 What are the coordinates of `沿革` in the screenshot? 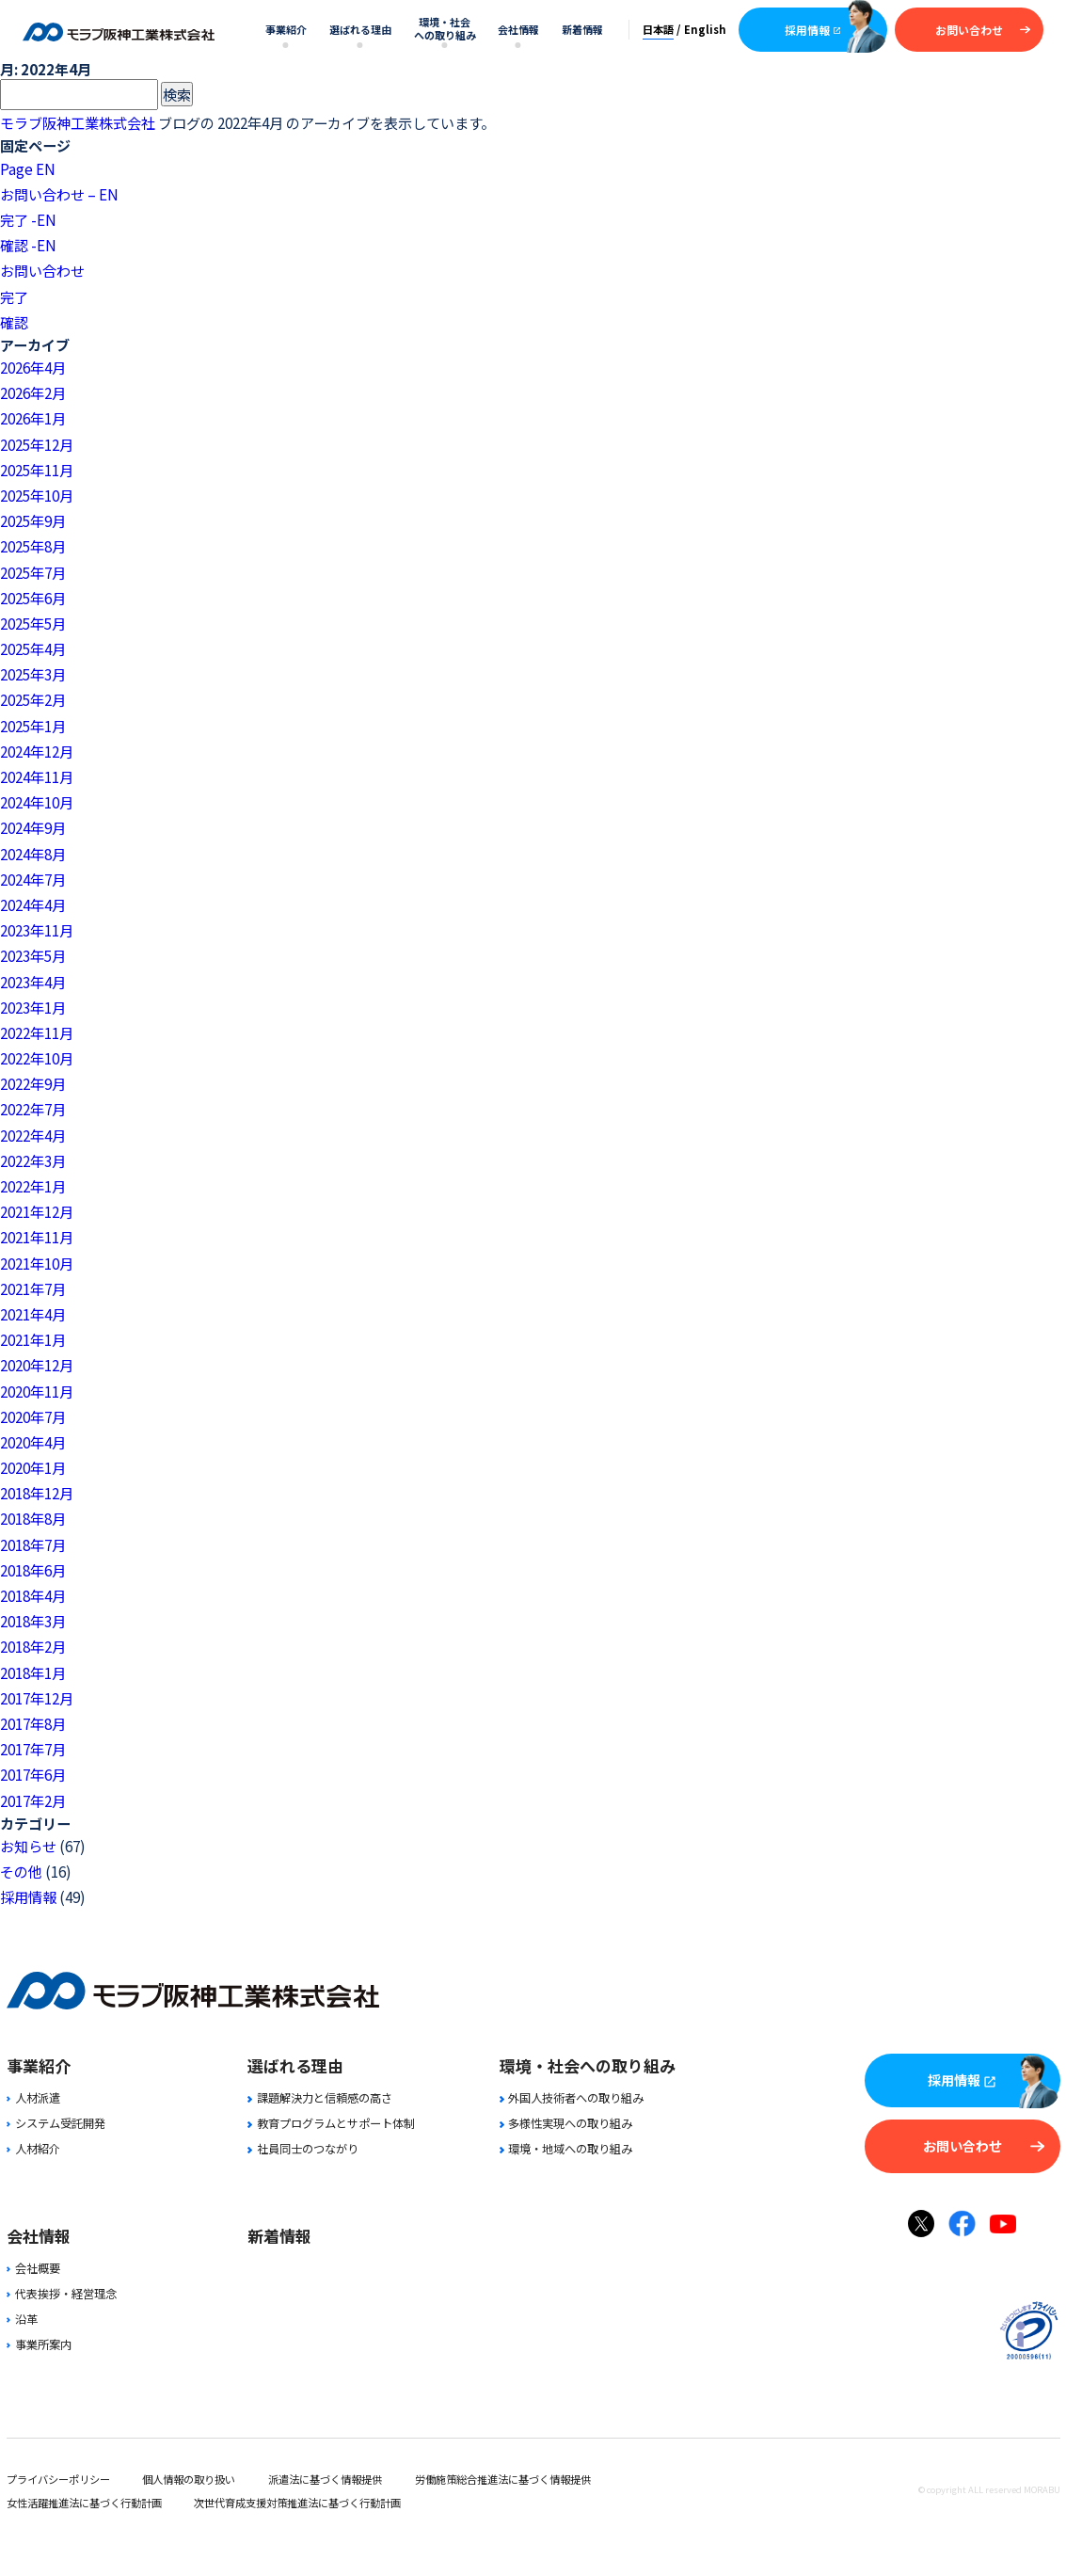 It's located at (22, 2319).